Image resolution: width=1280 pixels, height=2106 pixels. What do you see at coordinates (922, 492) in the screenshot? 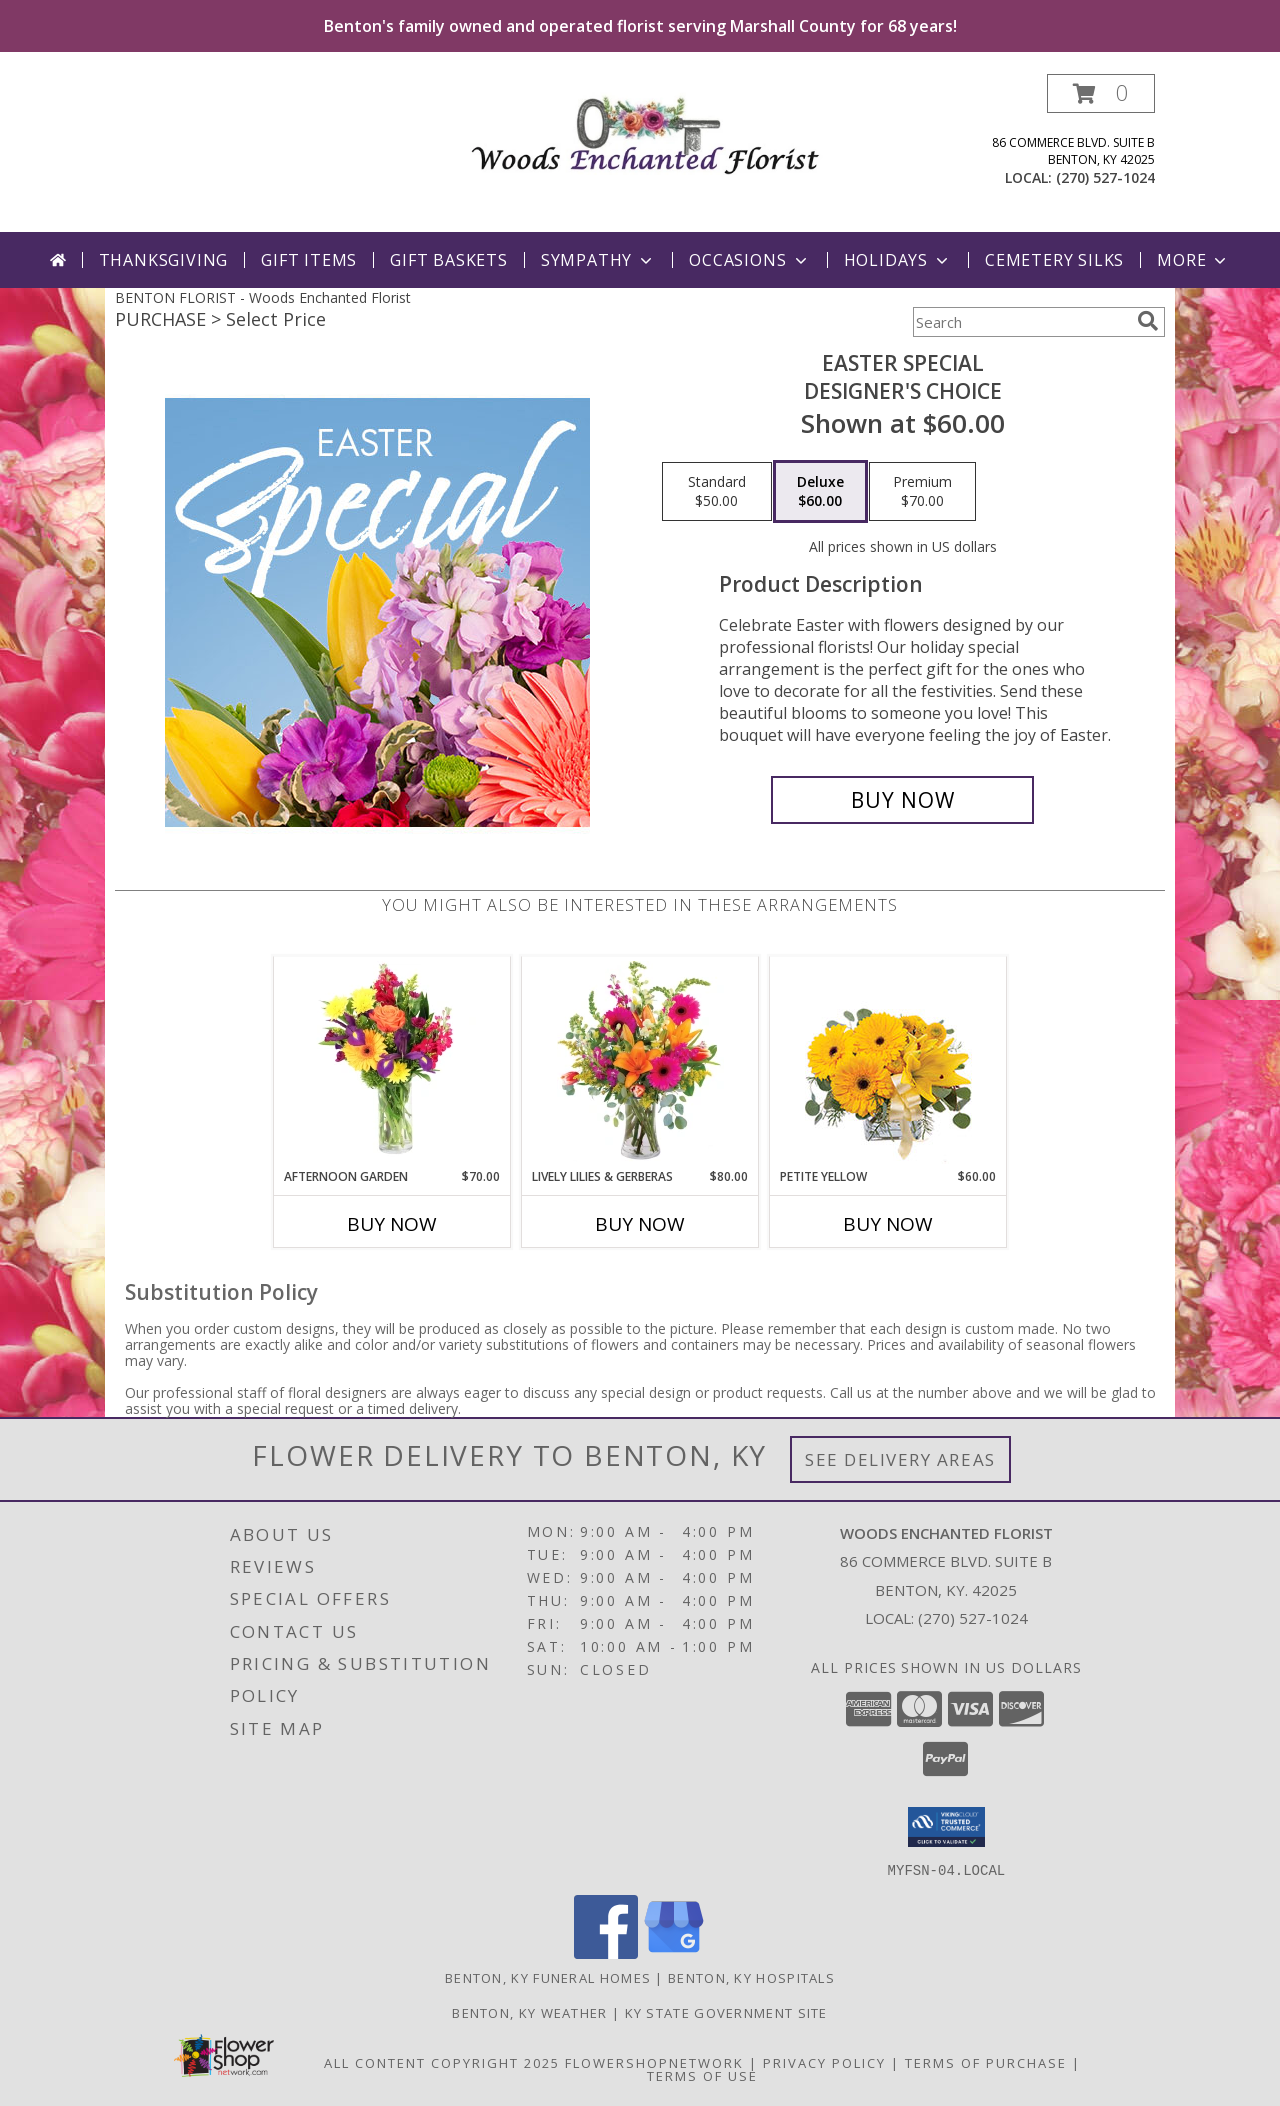
I see `[Select pricing $70.00 for premium Designer's Choice]` at bounding box center [922, 492].